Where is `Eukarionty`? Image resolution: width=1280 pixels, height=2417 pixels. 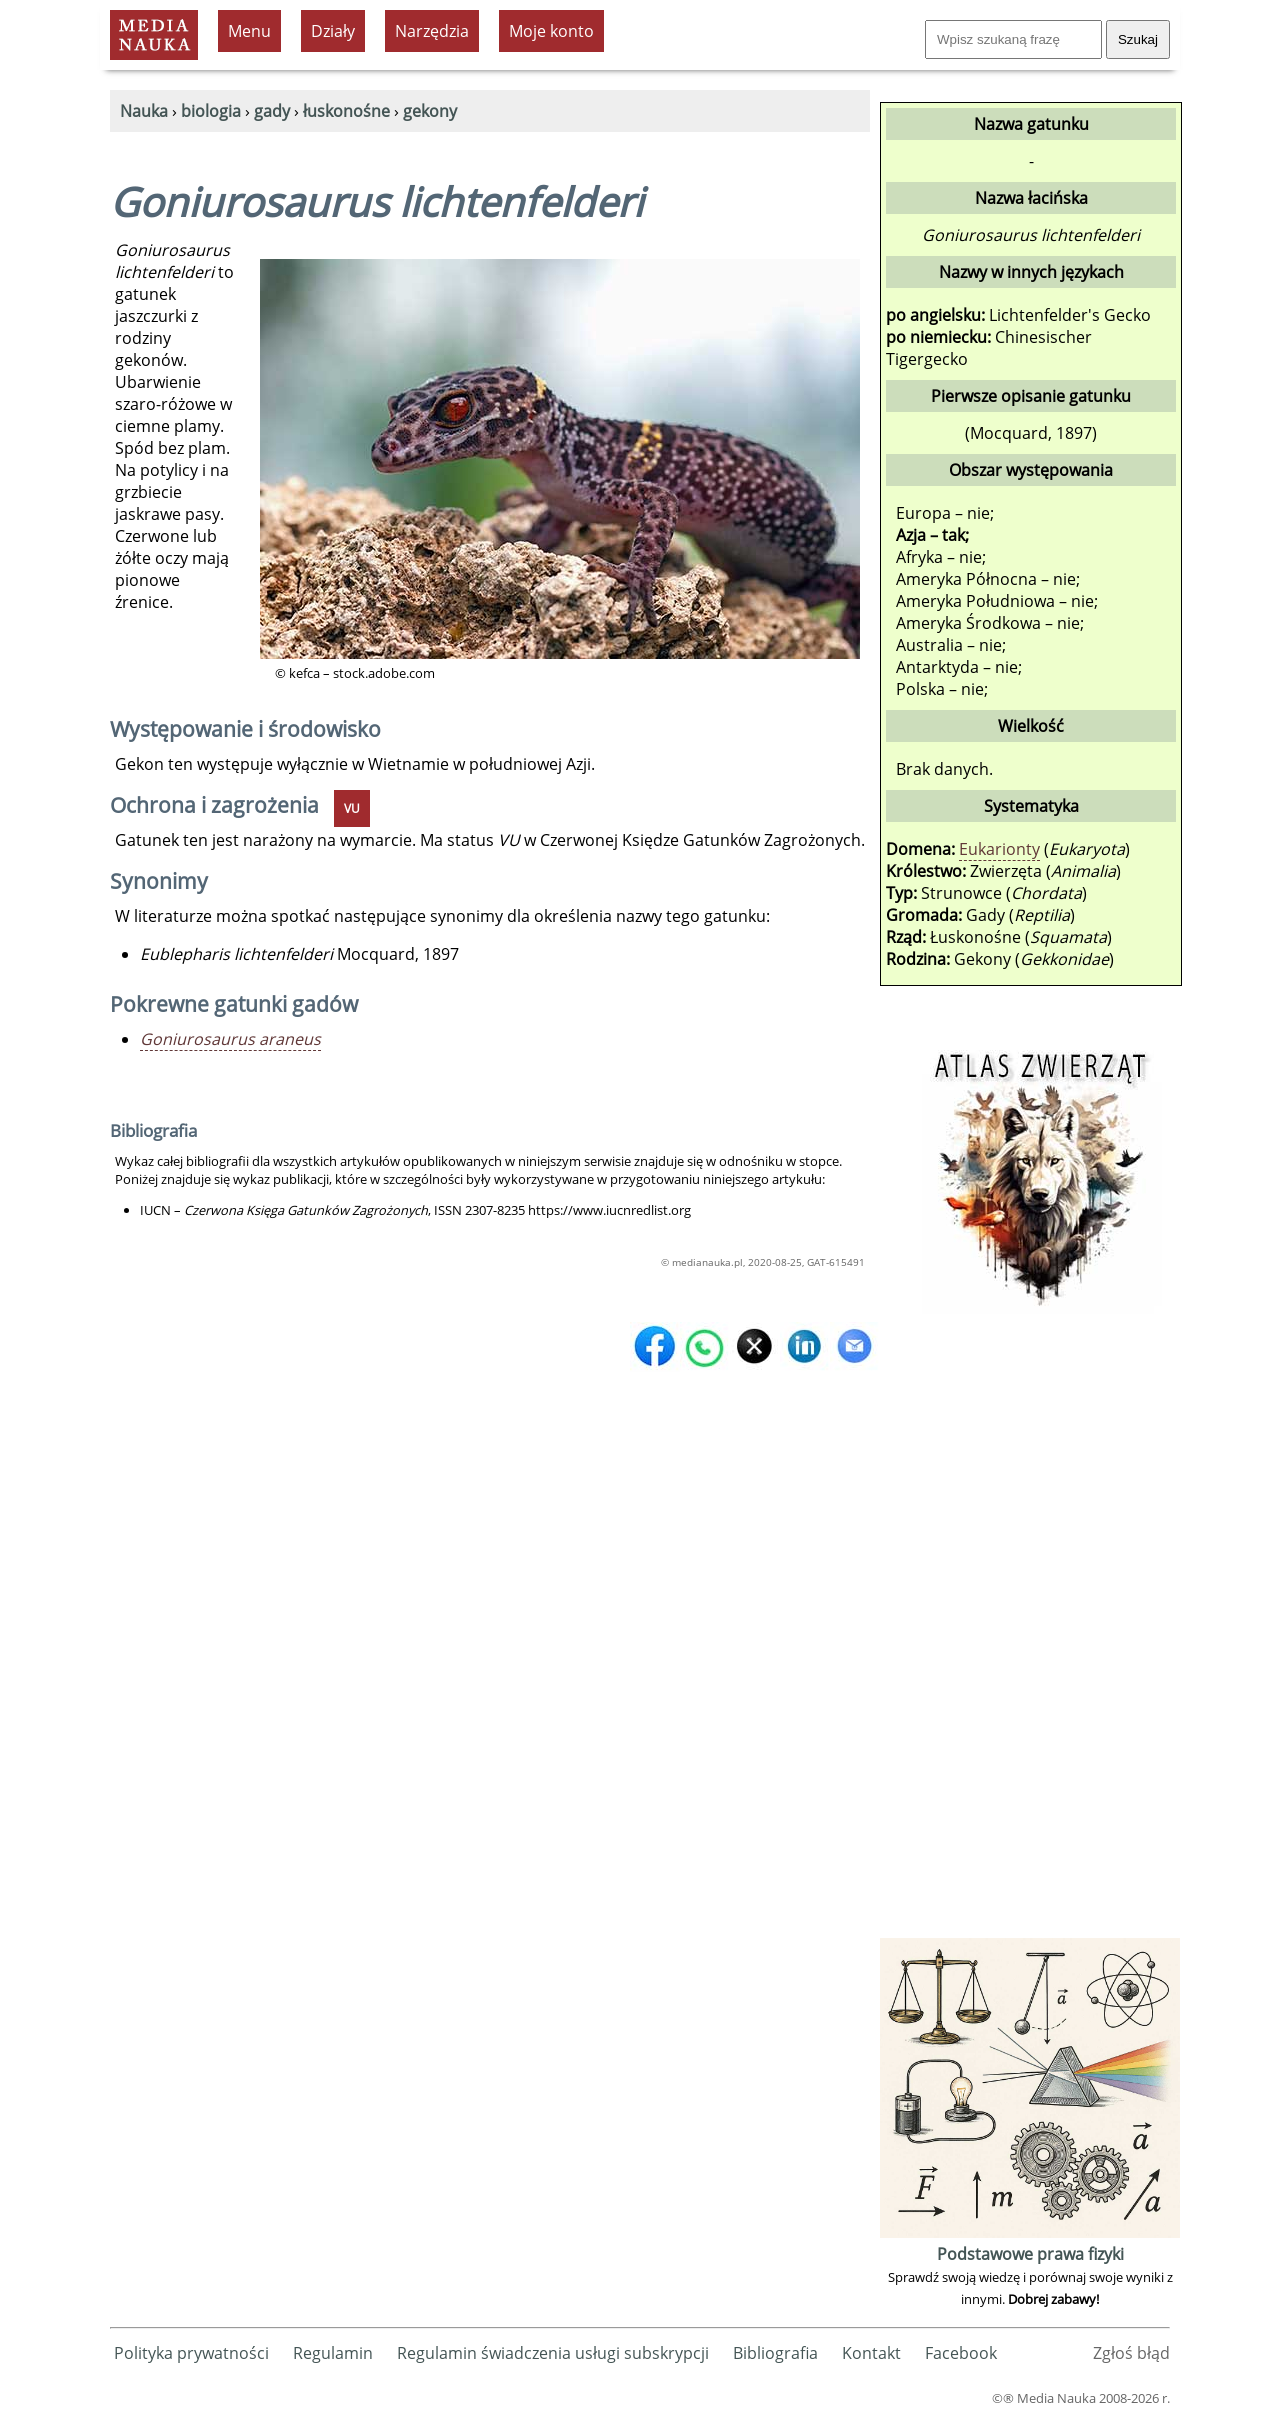 Eukarionty is located at coordinates (999, 849).